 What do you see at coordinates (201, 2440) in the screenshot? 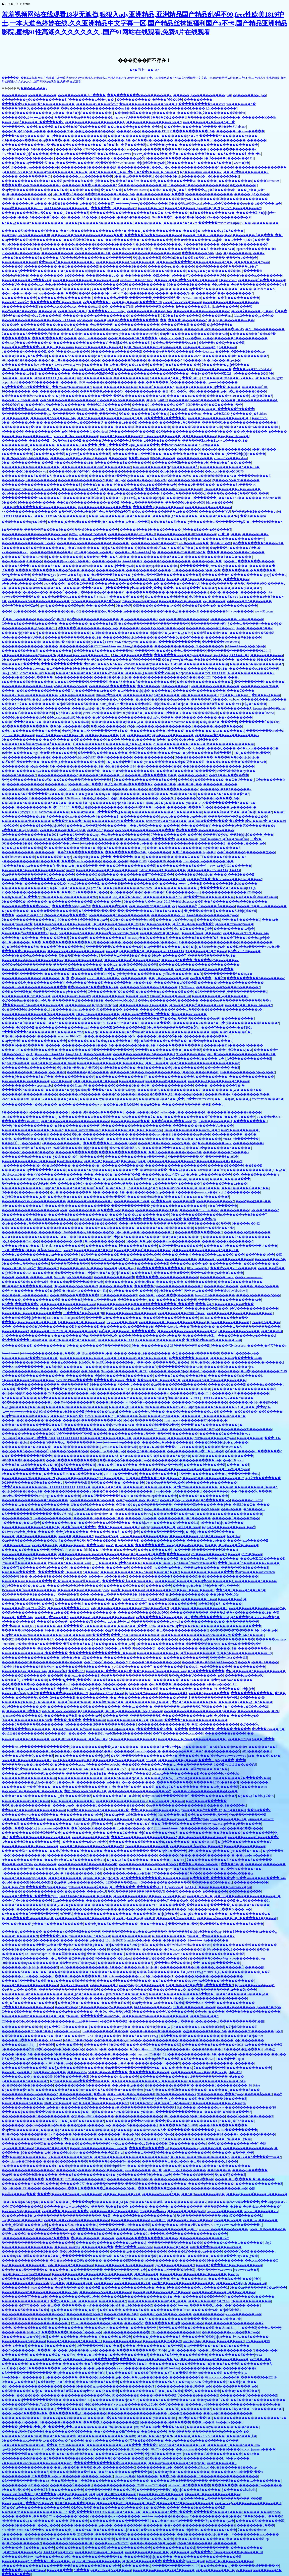
I see `��ѹۿ�����ʮ������Ӿ����߲���` at bounding box center [201, 2440].